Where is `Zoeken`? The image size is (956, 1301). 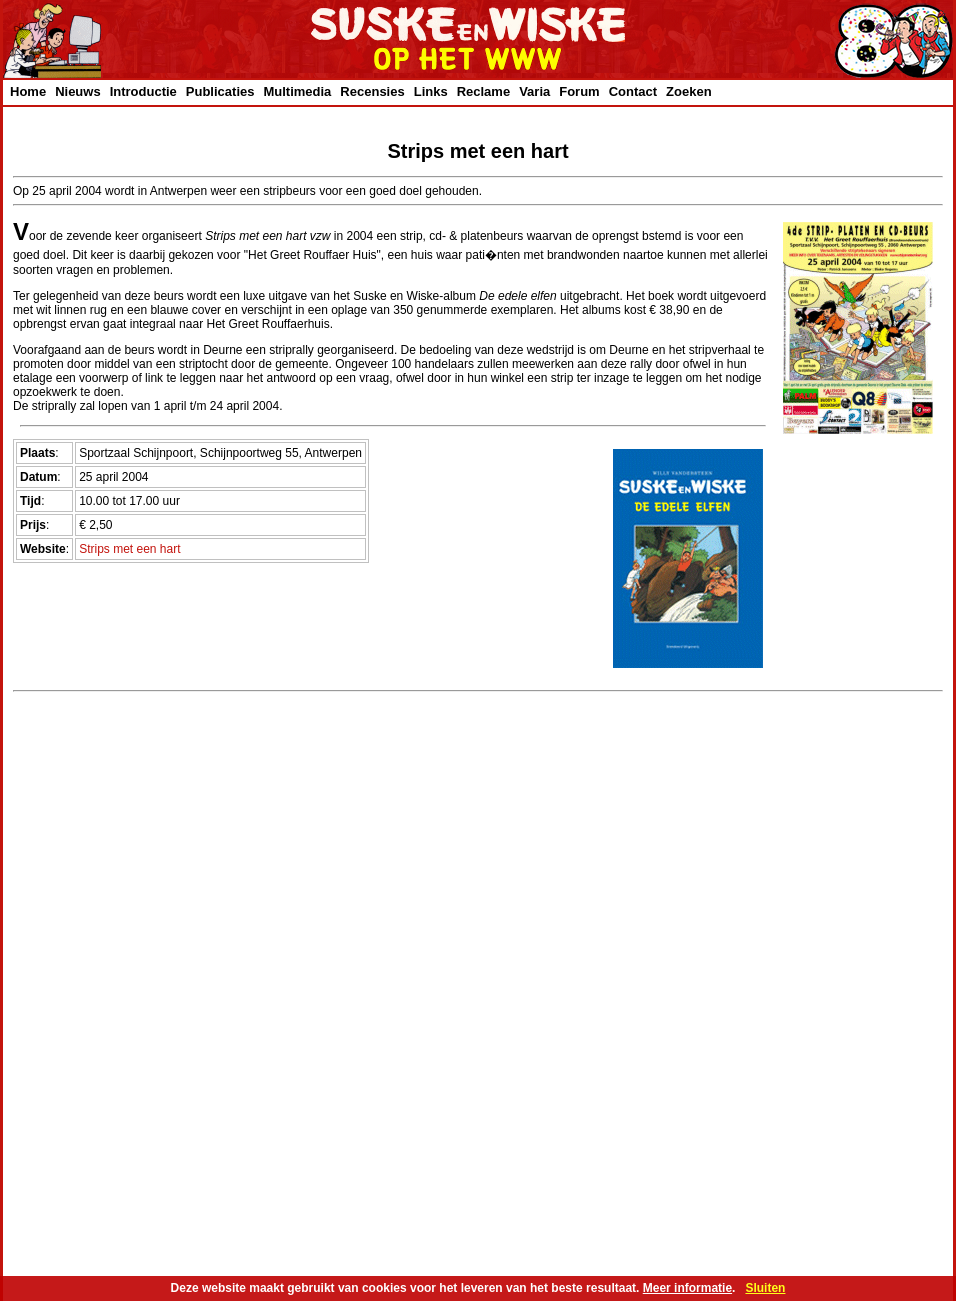 Zoeken is located at coordinates (689, 91).